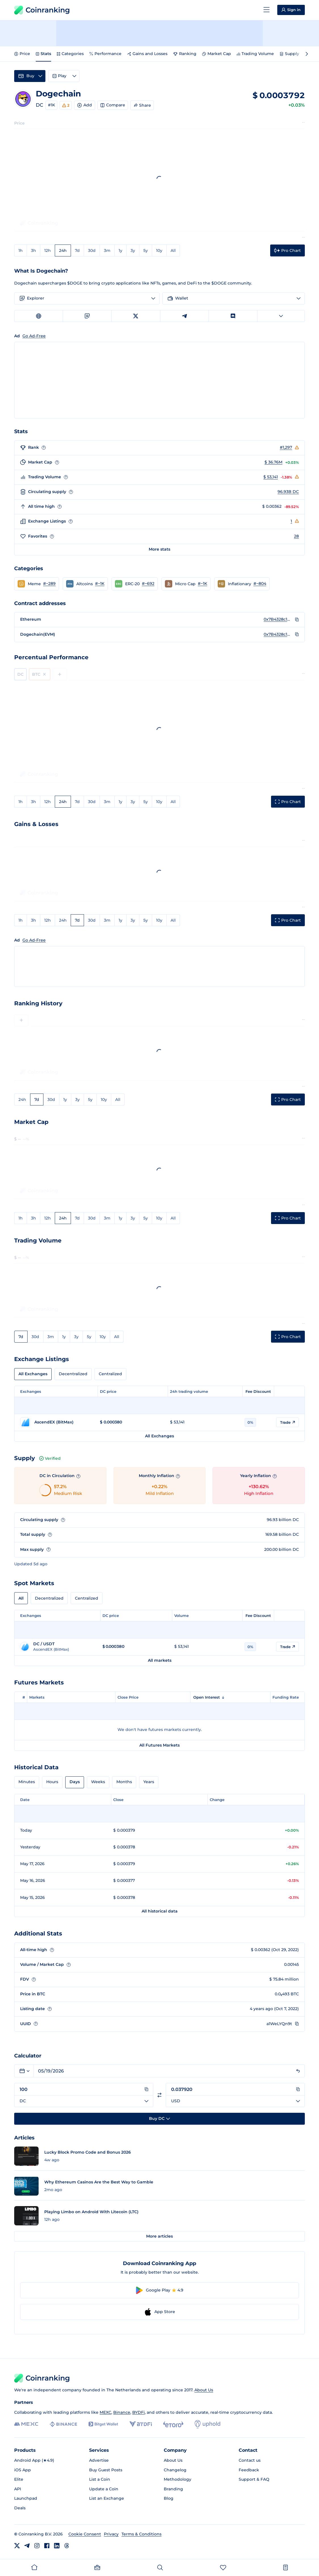 The image size is (319, 2576). Describe the element at coordinates (20, 2507) in the screenshot. I see `Deals` at that location.